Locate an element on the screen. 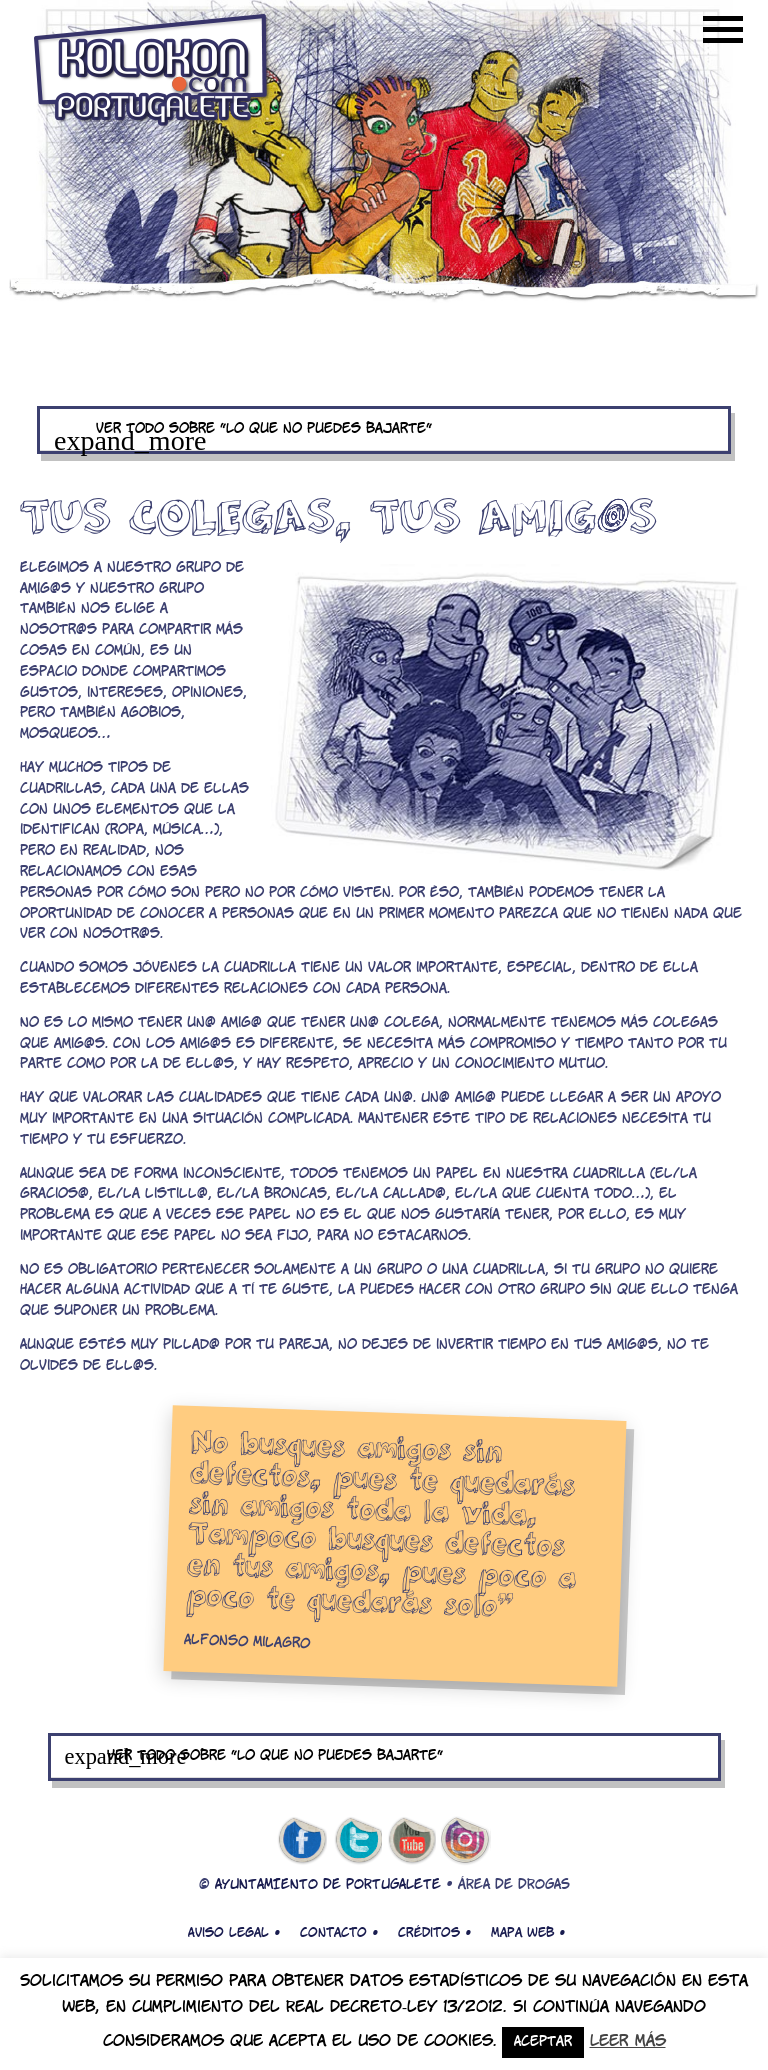 Image resolution: width=768 pixels, height=2070 pixels. Aviso legal • is located at coordinates (234, 1933).